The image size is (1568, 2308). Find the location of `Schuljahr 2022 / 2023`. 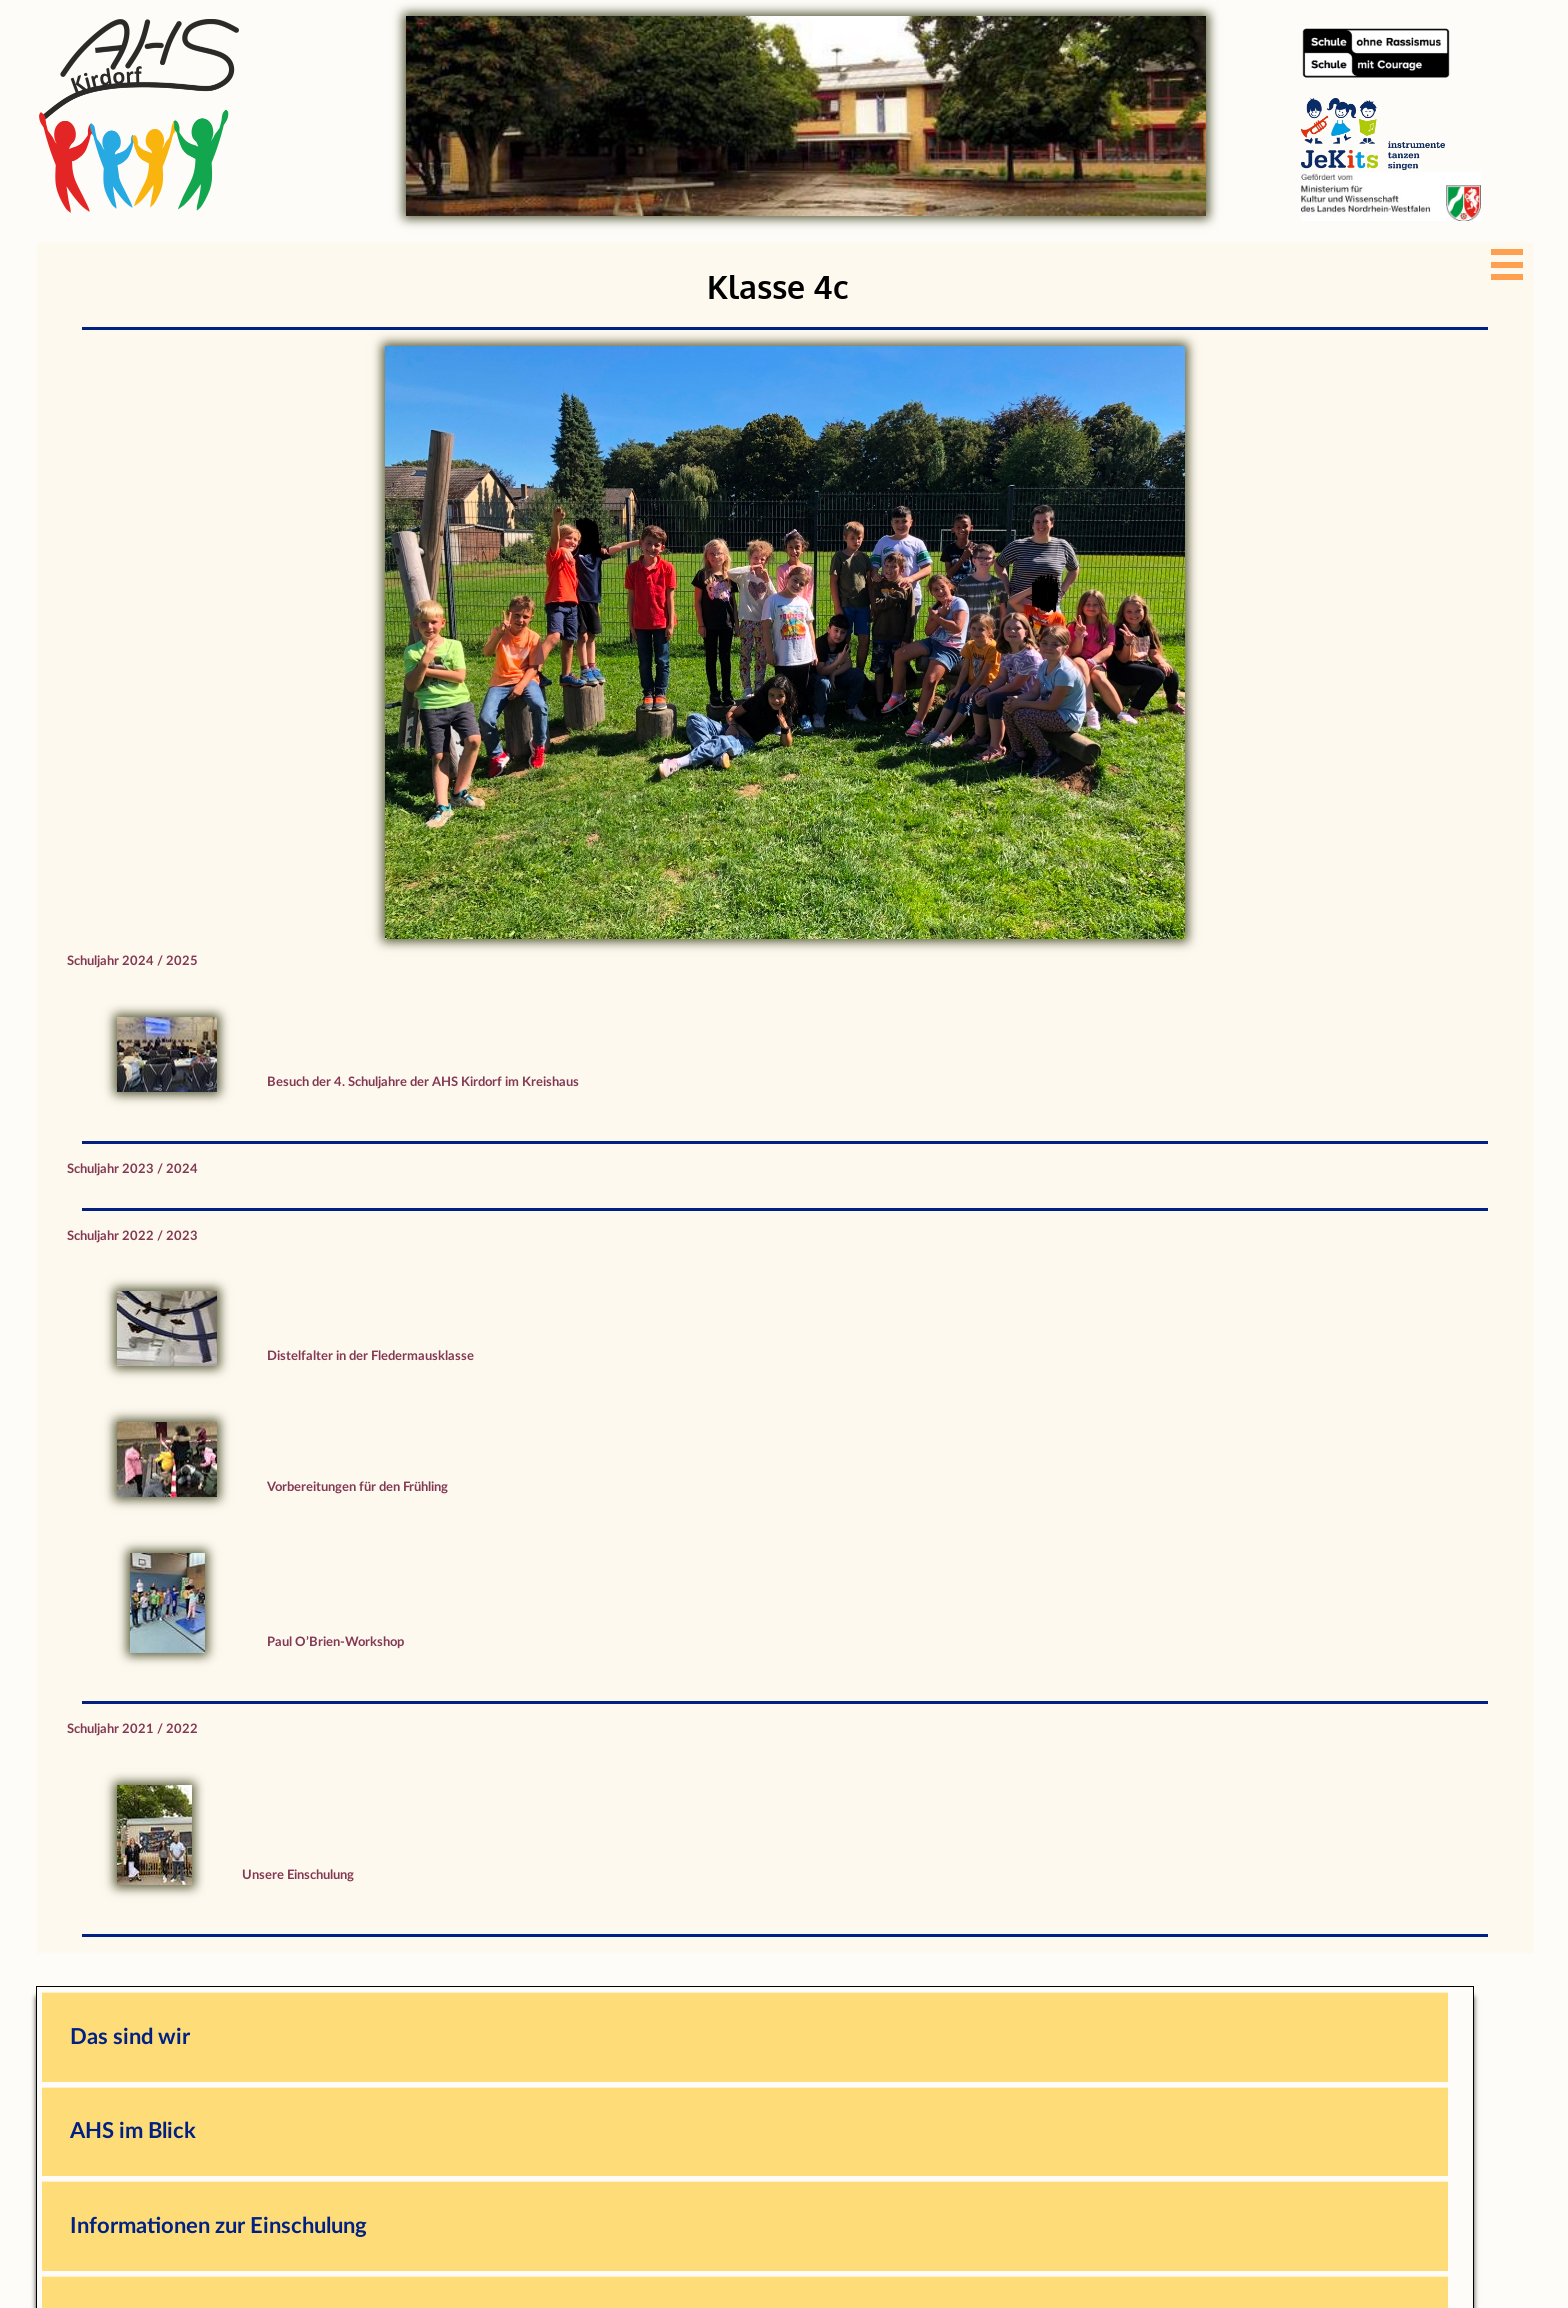

Schuljahr 2022 / 2023 is located at coordinates (132, 1236).